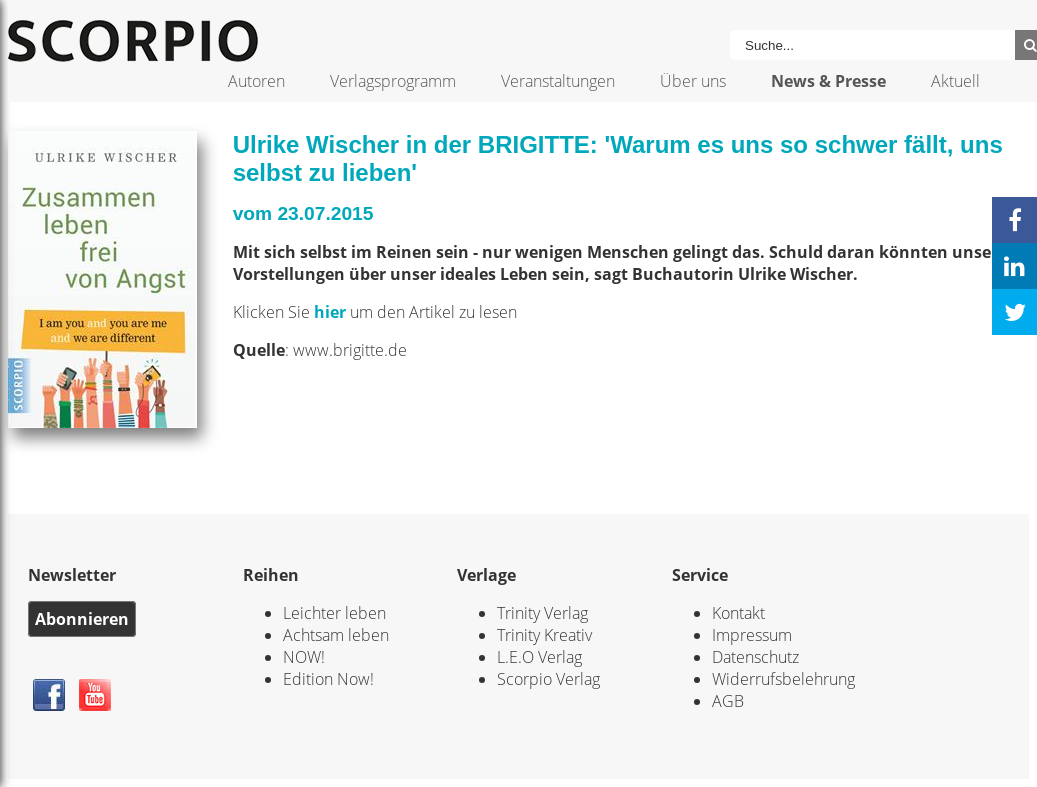  Describe the element at coordinates (728, 701) in the screenshot. I see `AGB` at that location.